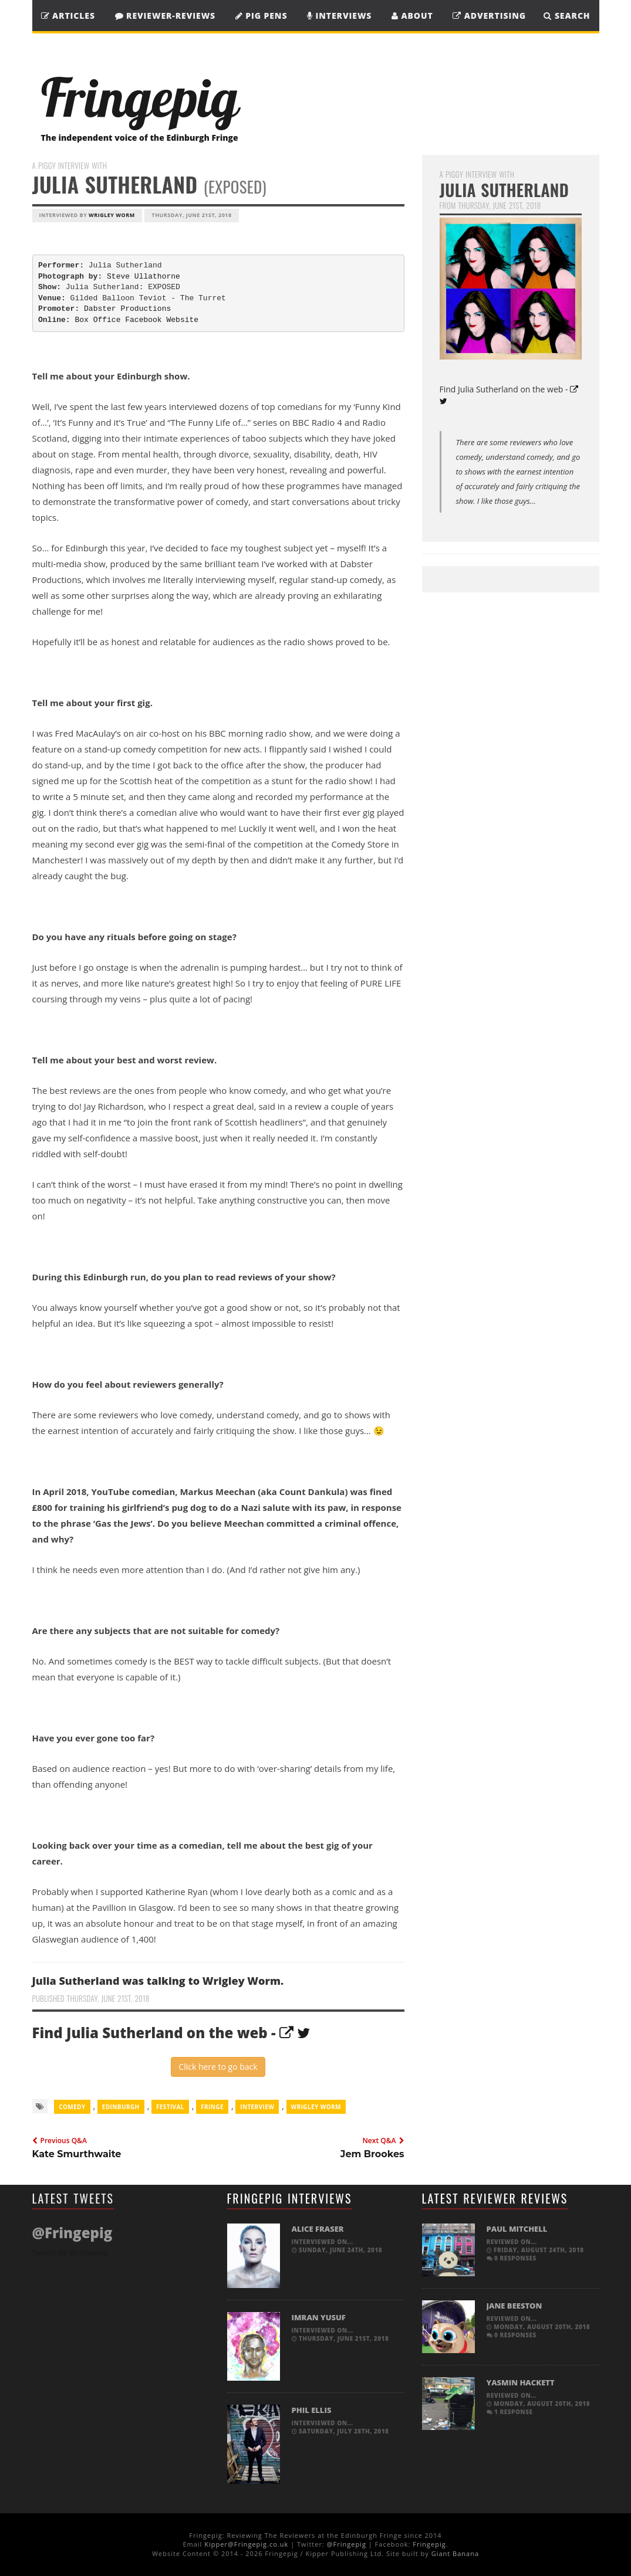 The width and height of the screenshot is (631, 2576). Describe the element at coordinates (127, 308) in the screenshot. I see `Dabster Productions` at that location.